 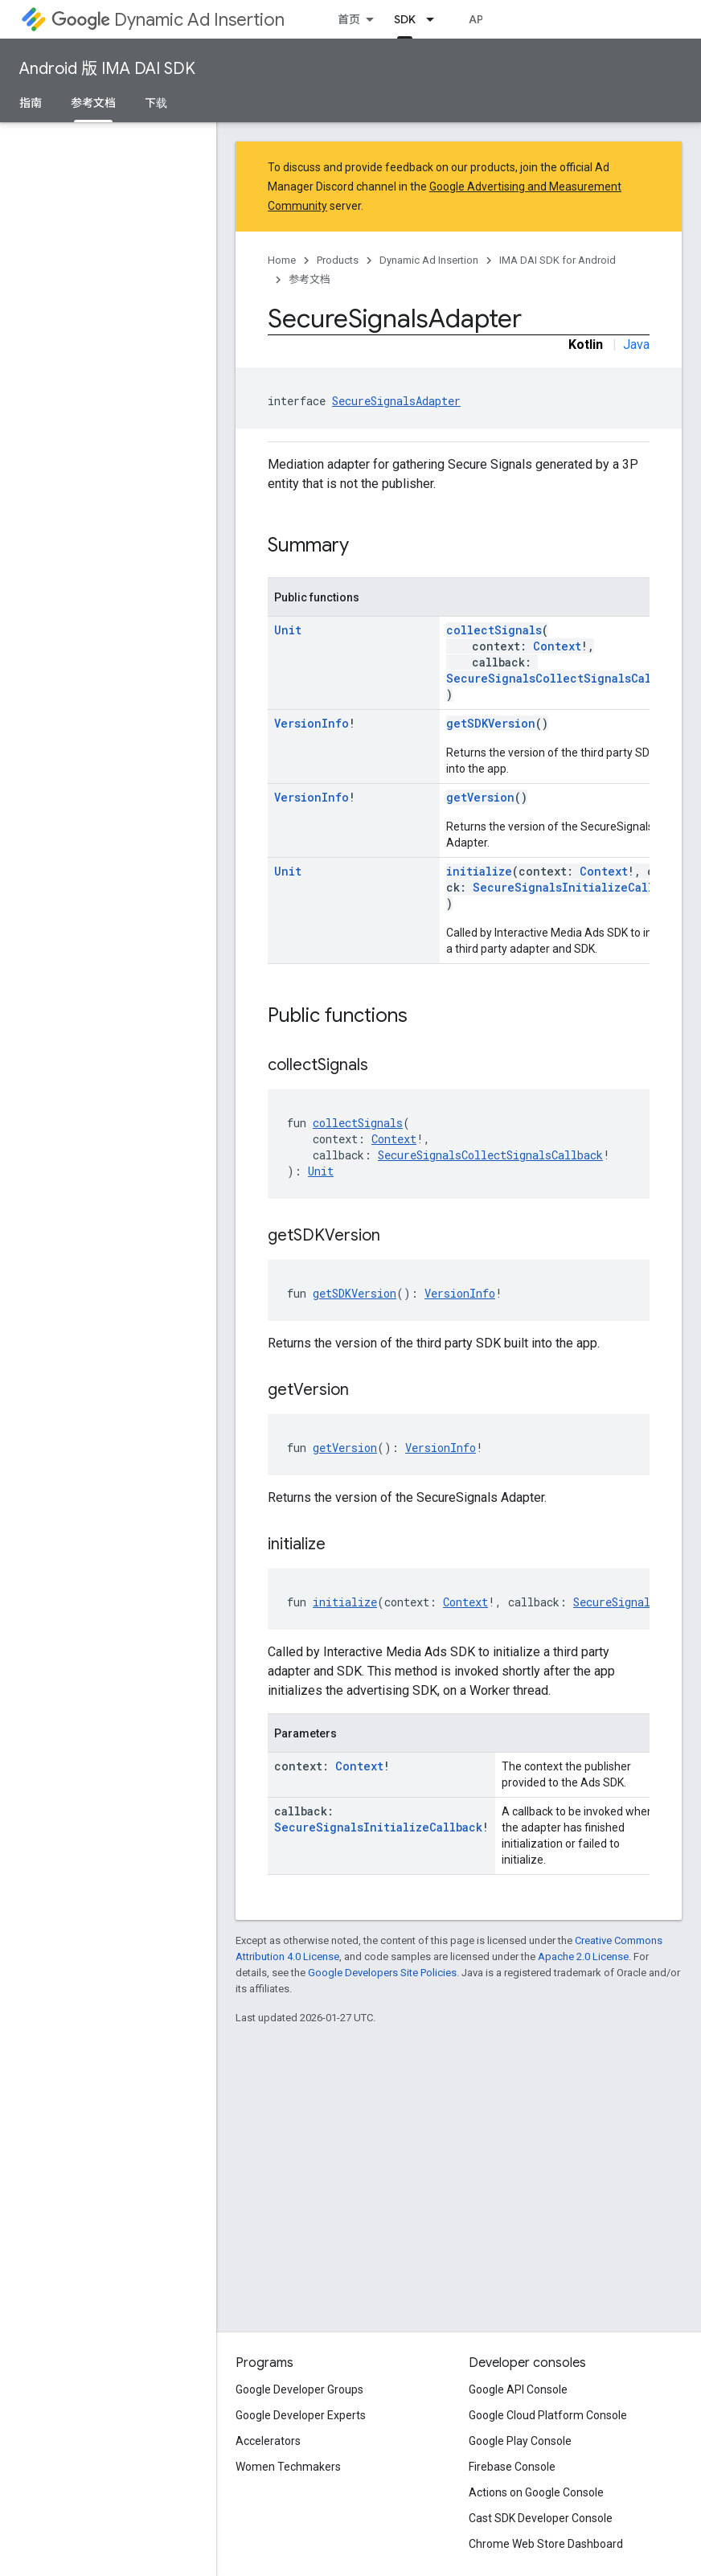 What do you see at coordinates (541, 2518) in the screenshot?
I see `Cast SDK Developer Console` at bounding box center [541, 2518].